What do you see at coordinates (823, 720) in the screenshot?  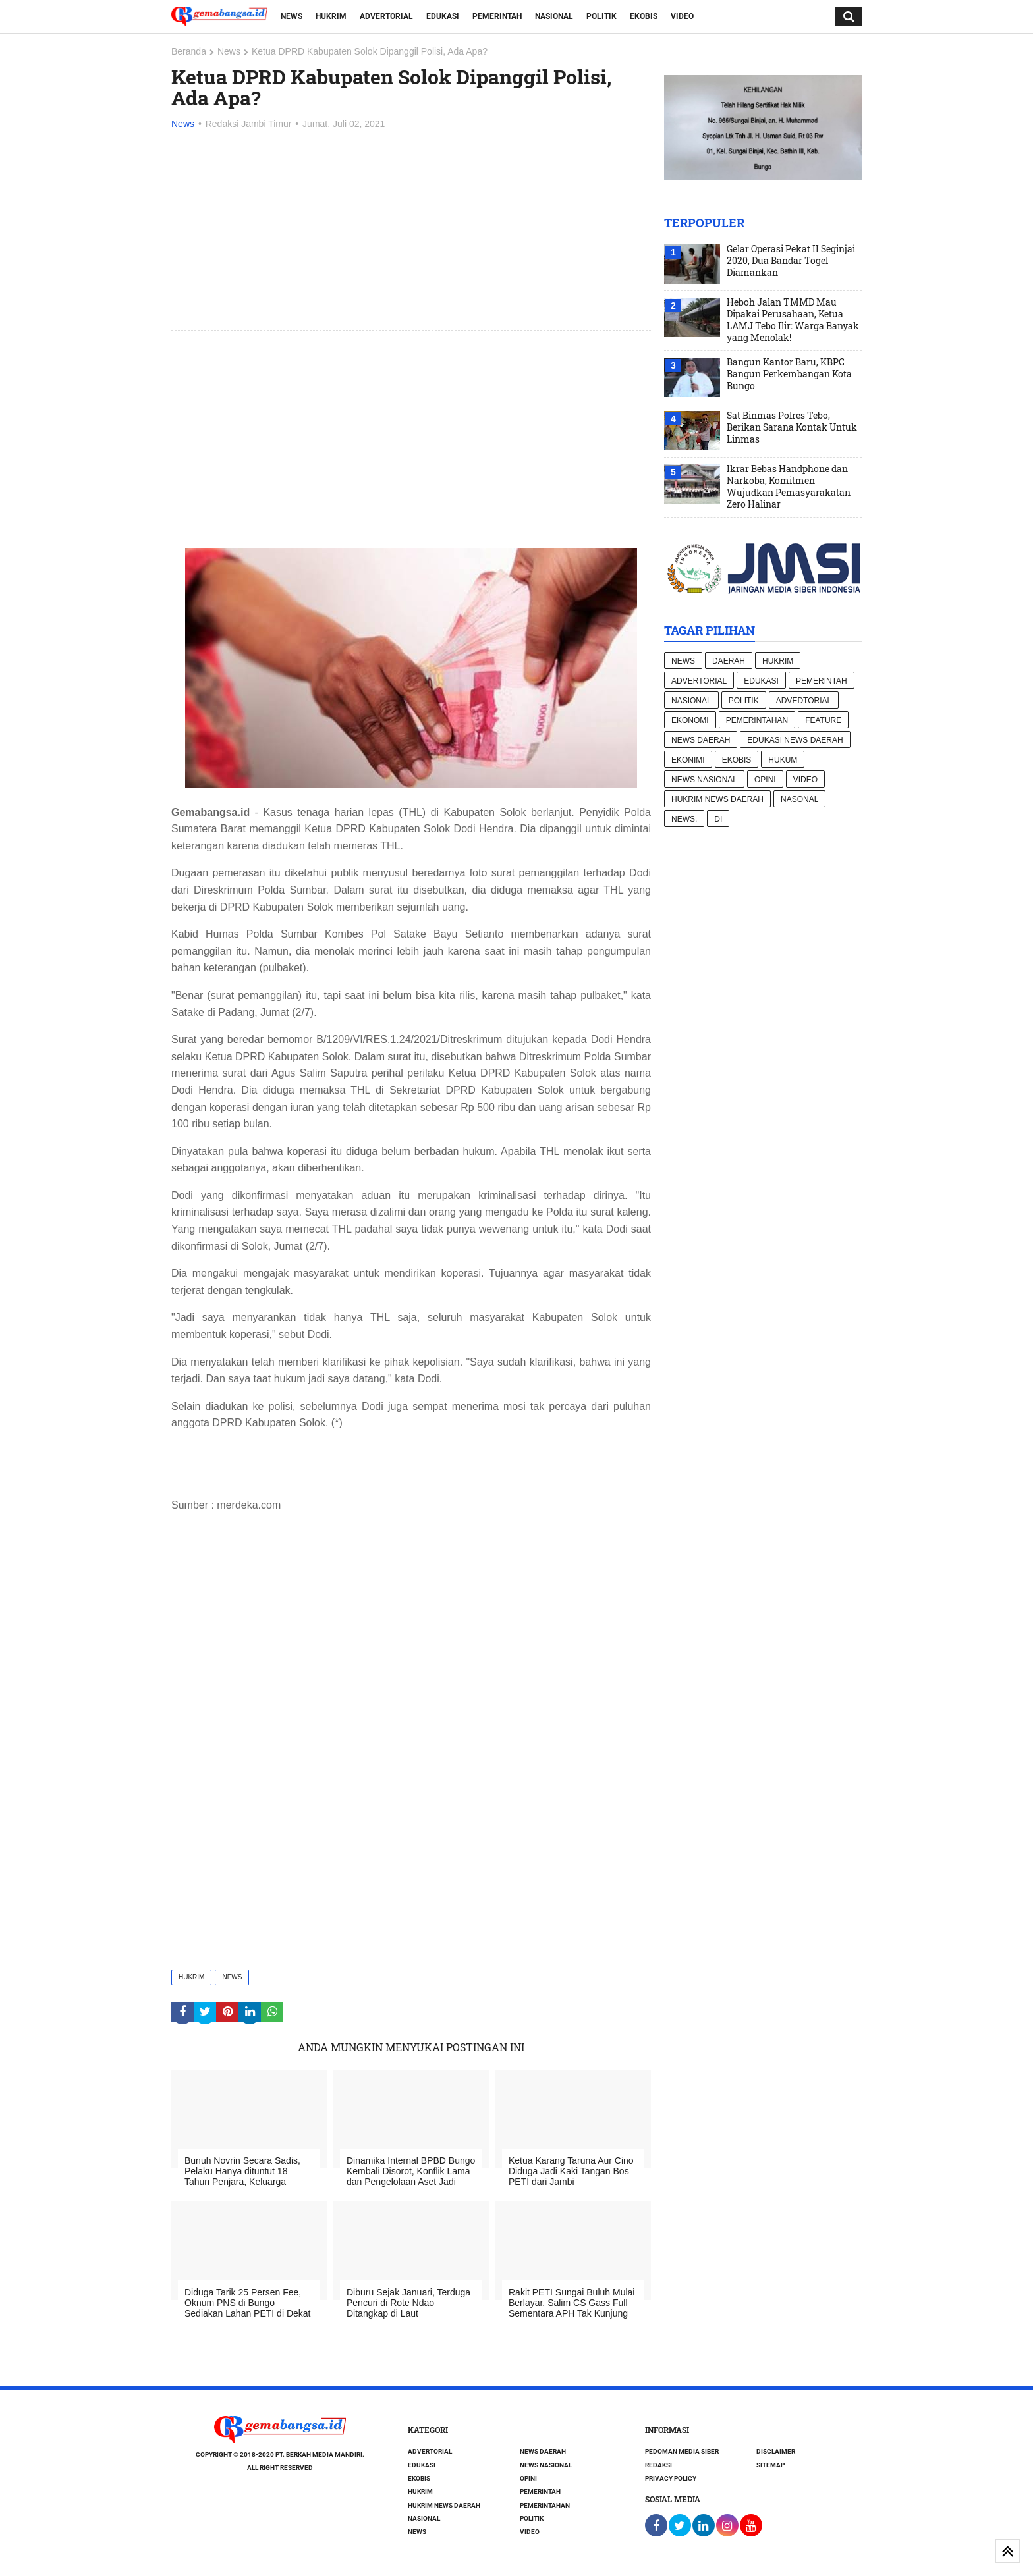 I see `Feature` at bounding box center [823, 720].